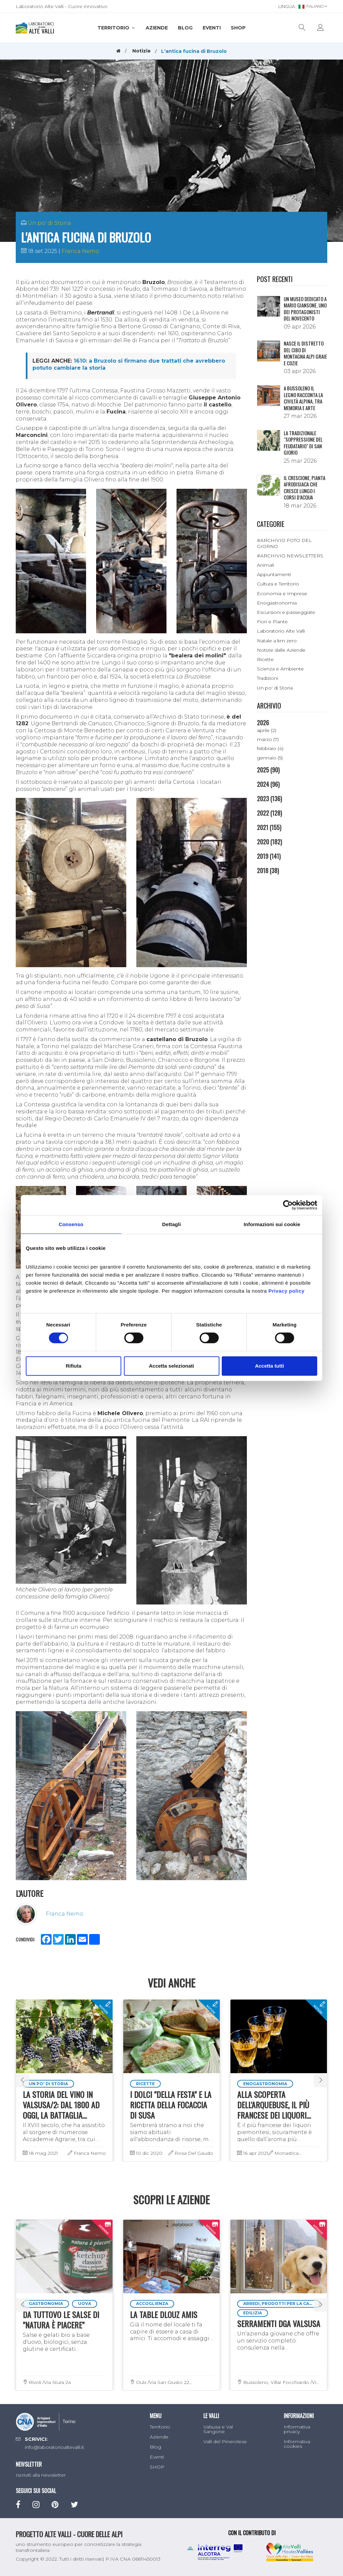 Image resolution: width=343 pixels, height=2576 pixels. What do you see at coordinates (218, 2429) in the screenshot?
I see `Valsusa e Val Sangone` at bounding box center [218, 2429].